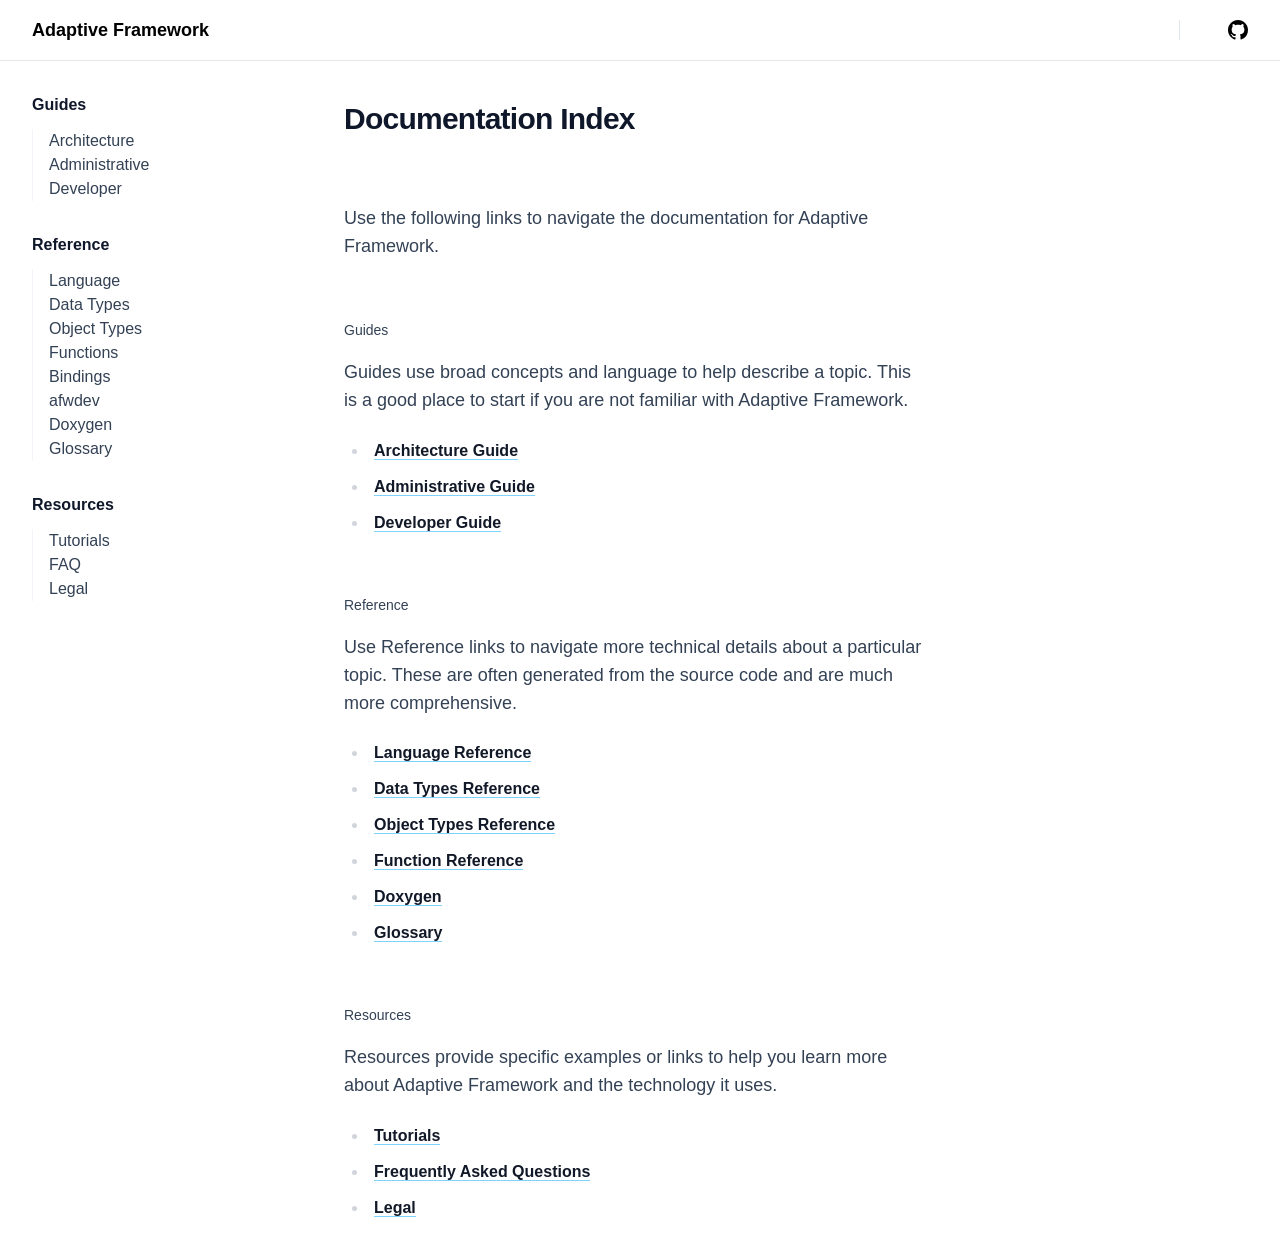 The height and width of the screenshot is (1242, 1280). Describe the element at coordinates (377, 1015) in the screenshot. I see `Resources` at that location.